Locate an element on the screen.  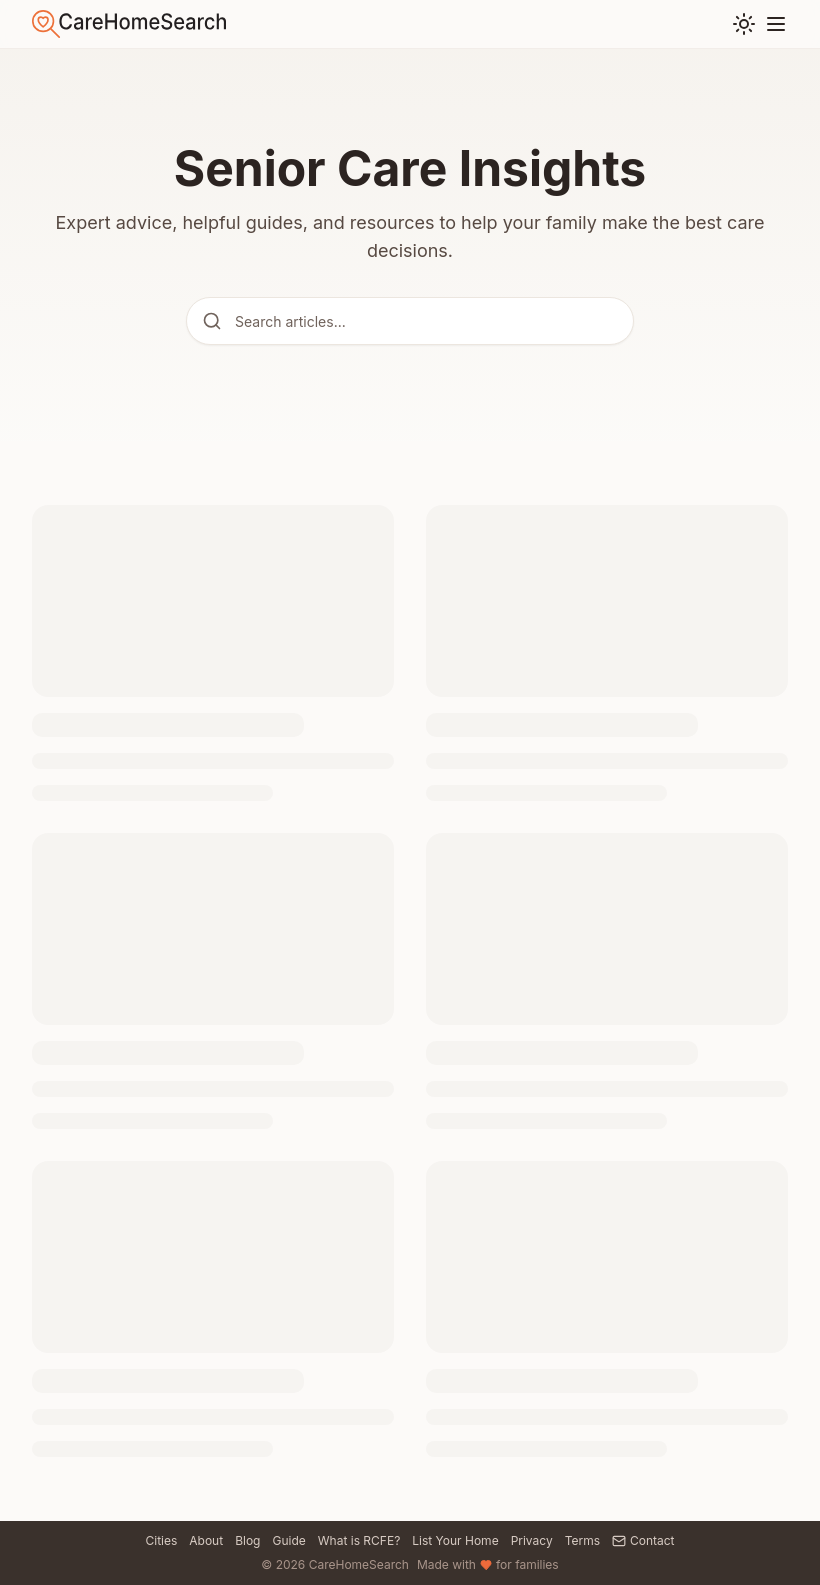
[Go to home] is located at coordinates (129, 24).